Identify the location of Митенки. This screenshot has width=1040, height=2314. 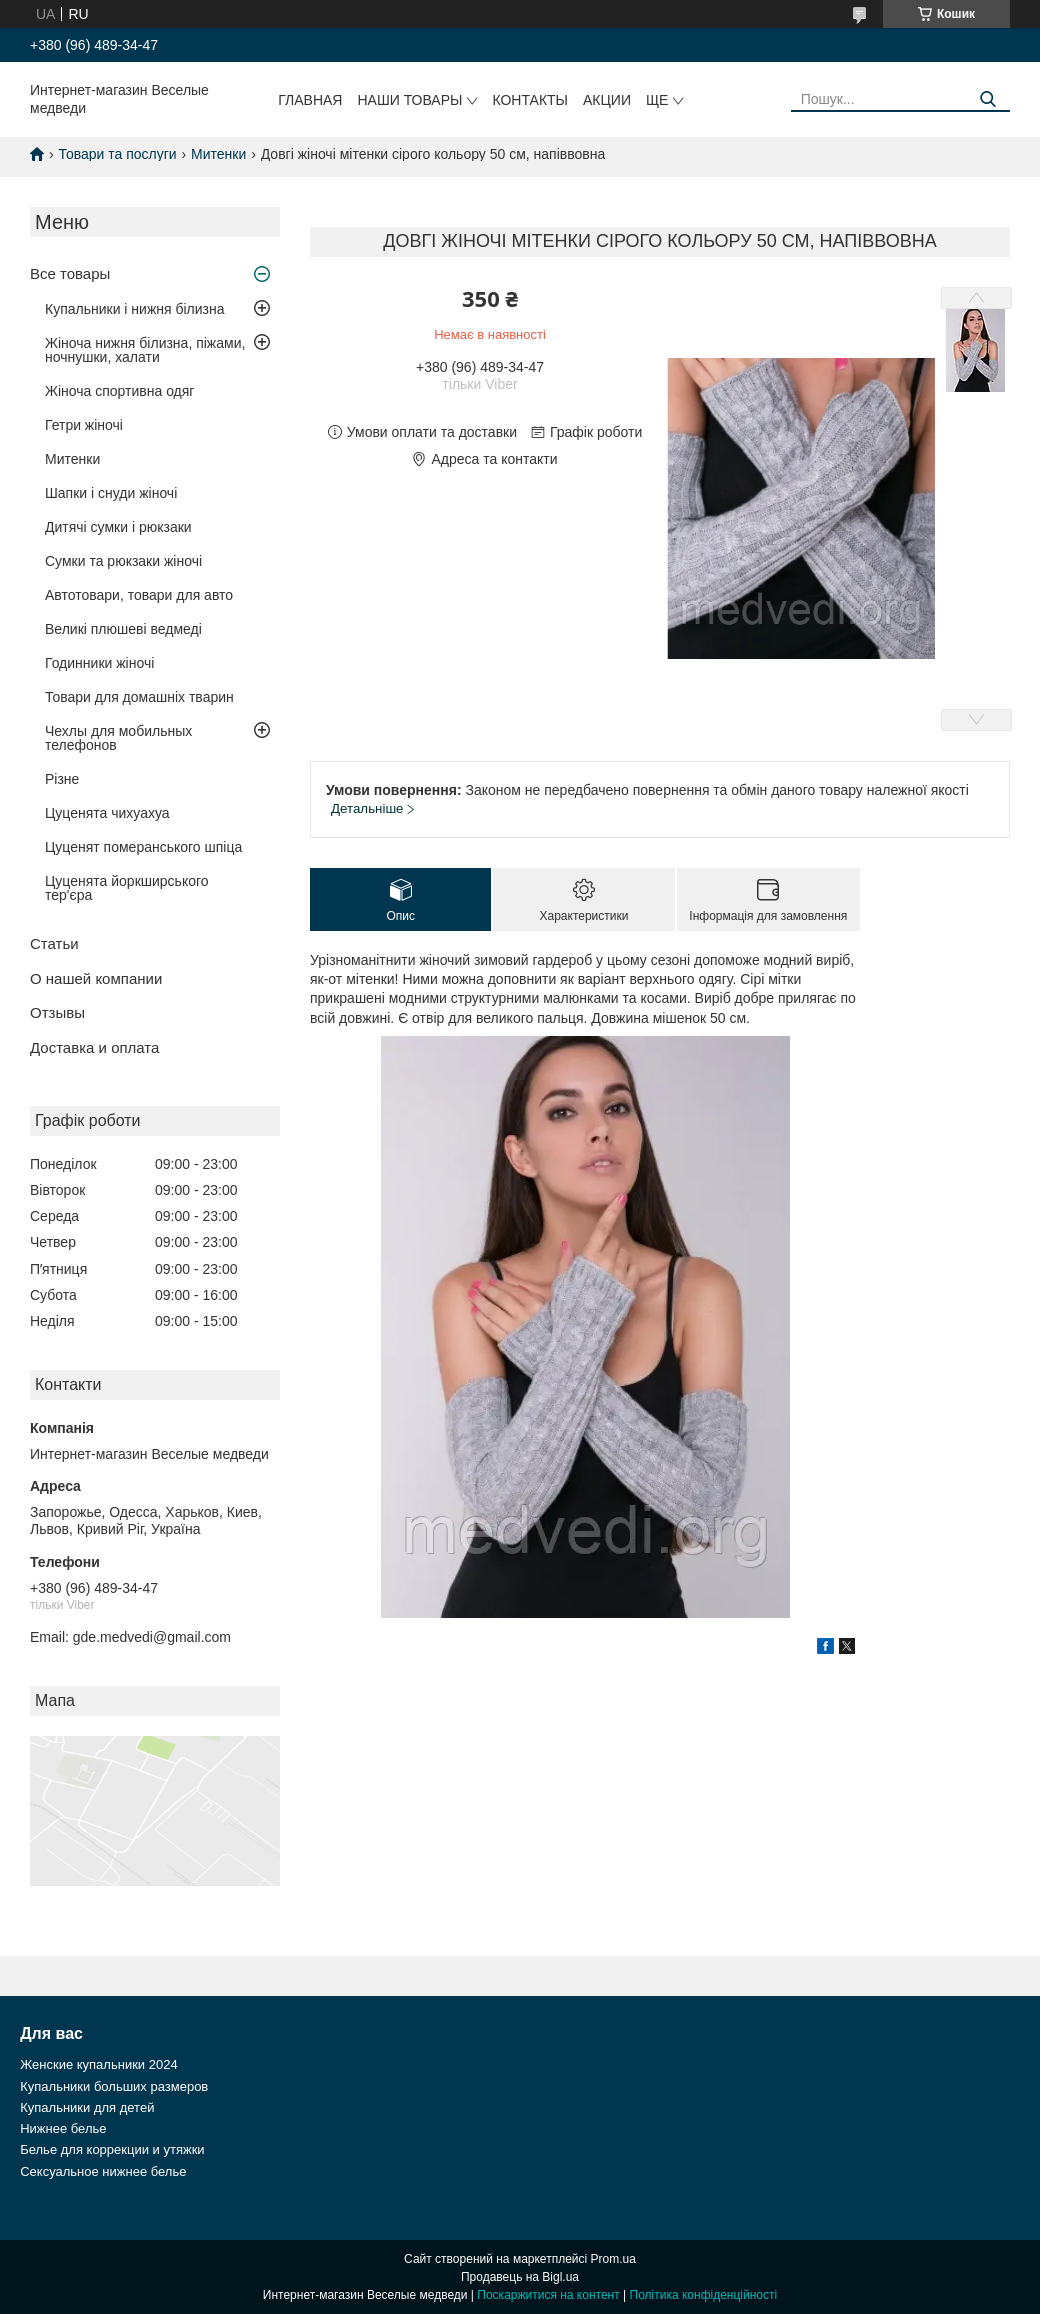
(218, 154).